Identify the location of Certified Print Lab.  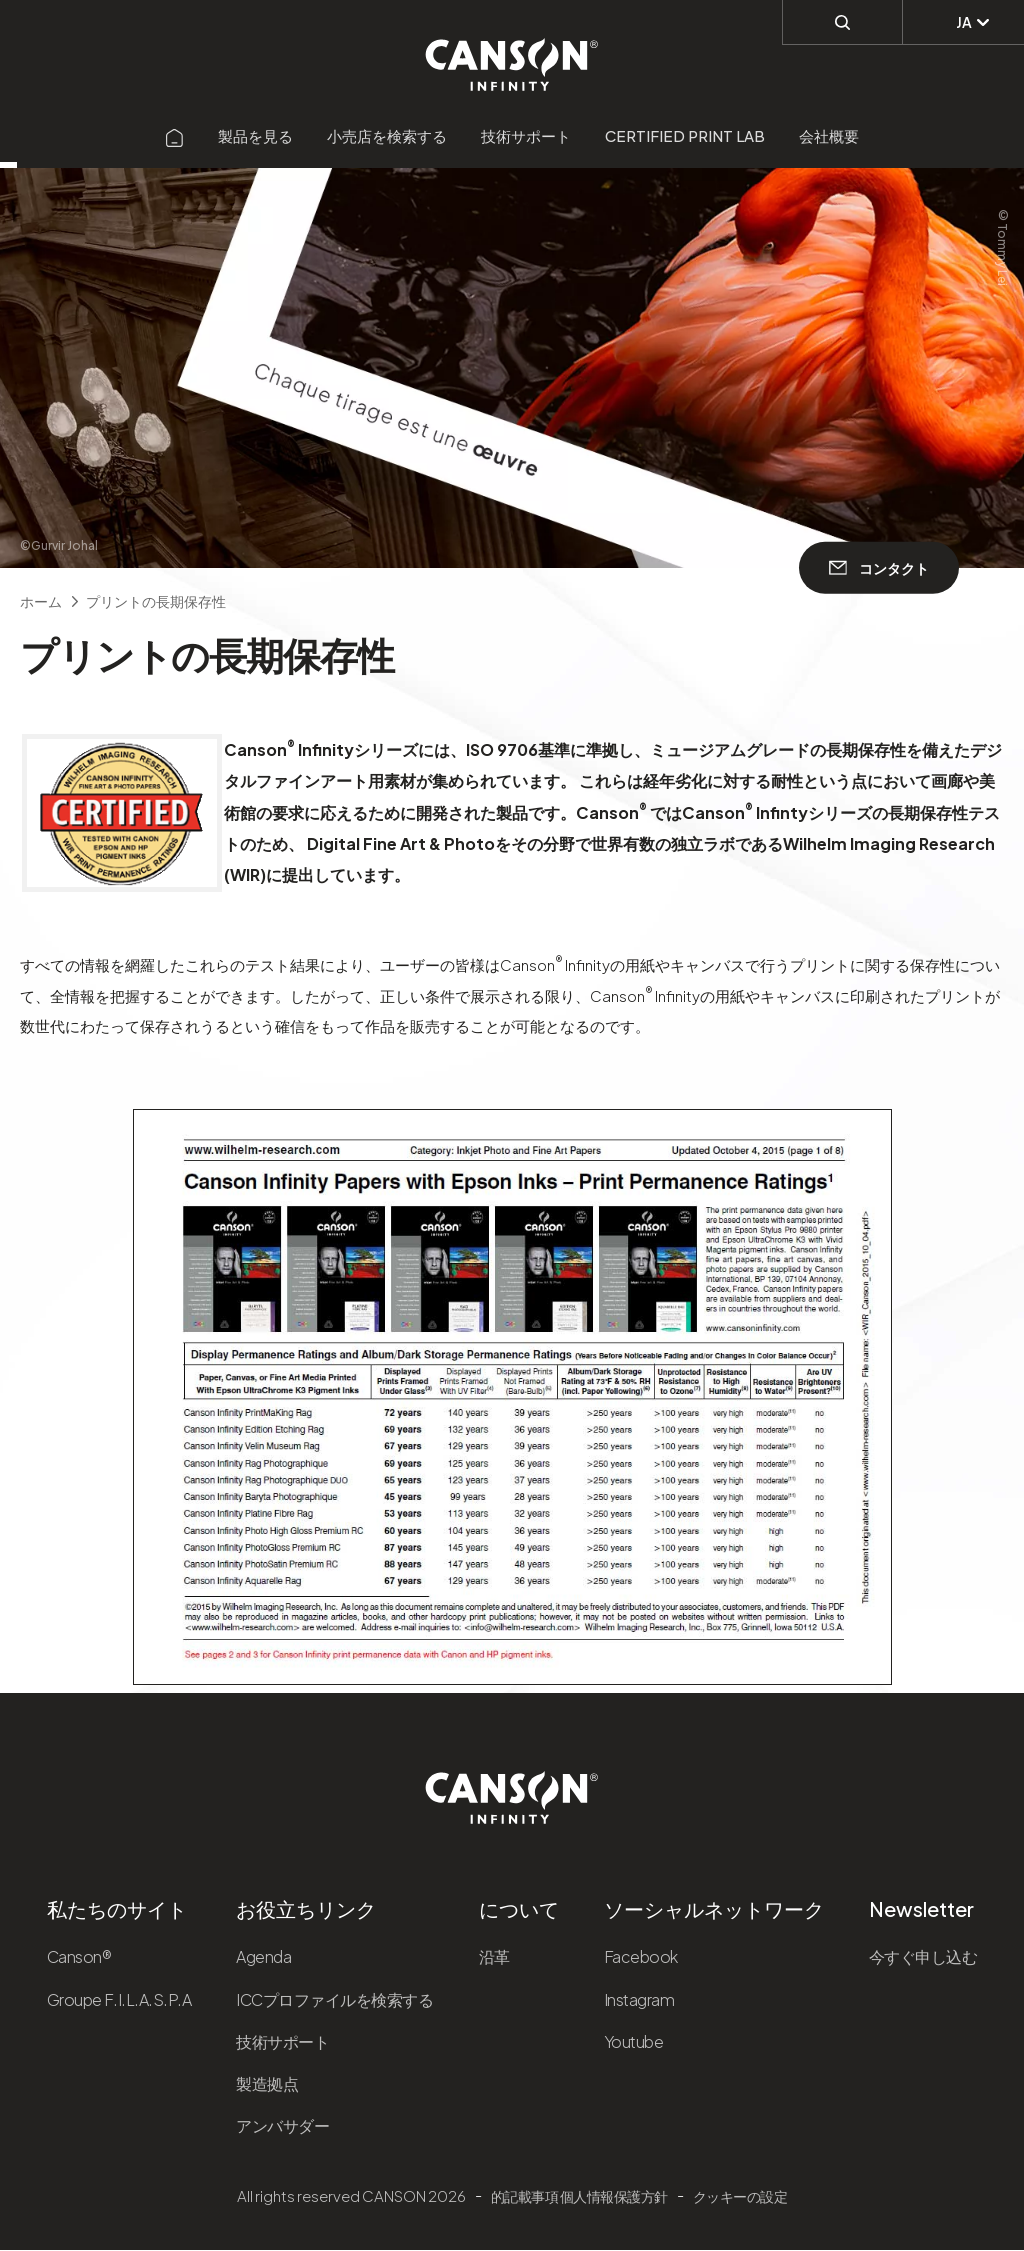
(685, 135).